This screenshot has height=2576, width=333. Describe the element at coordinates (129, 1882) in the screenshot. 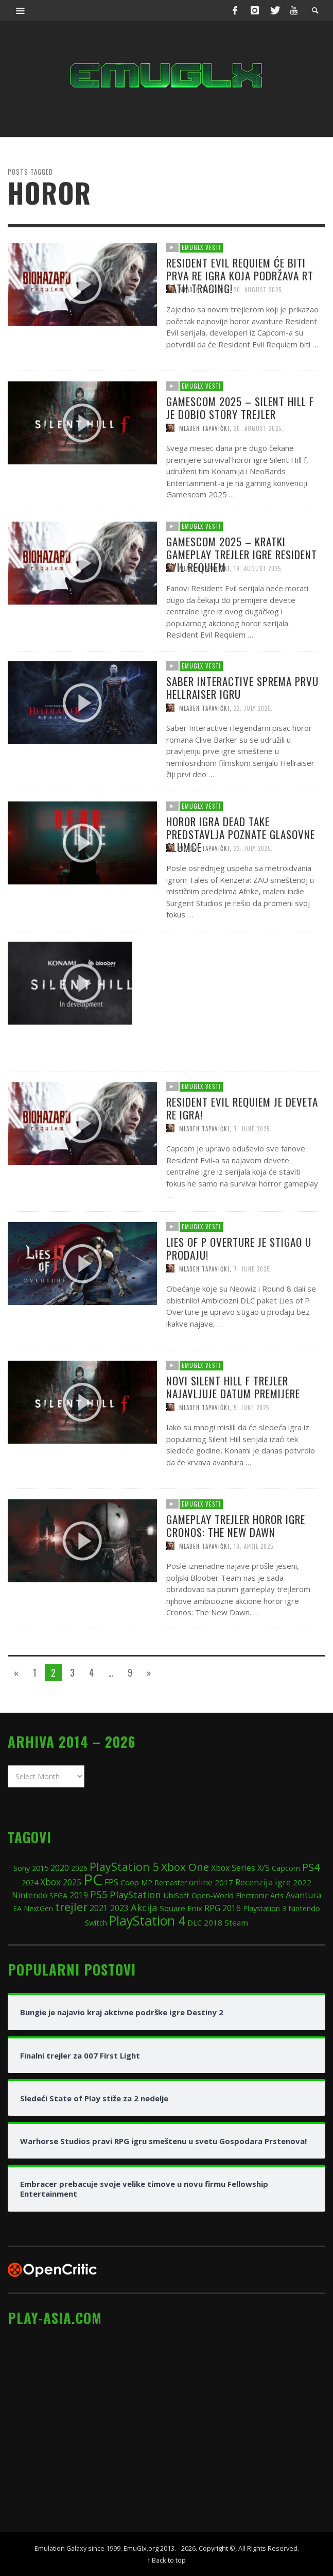

I see `Coop` at that location.